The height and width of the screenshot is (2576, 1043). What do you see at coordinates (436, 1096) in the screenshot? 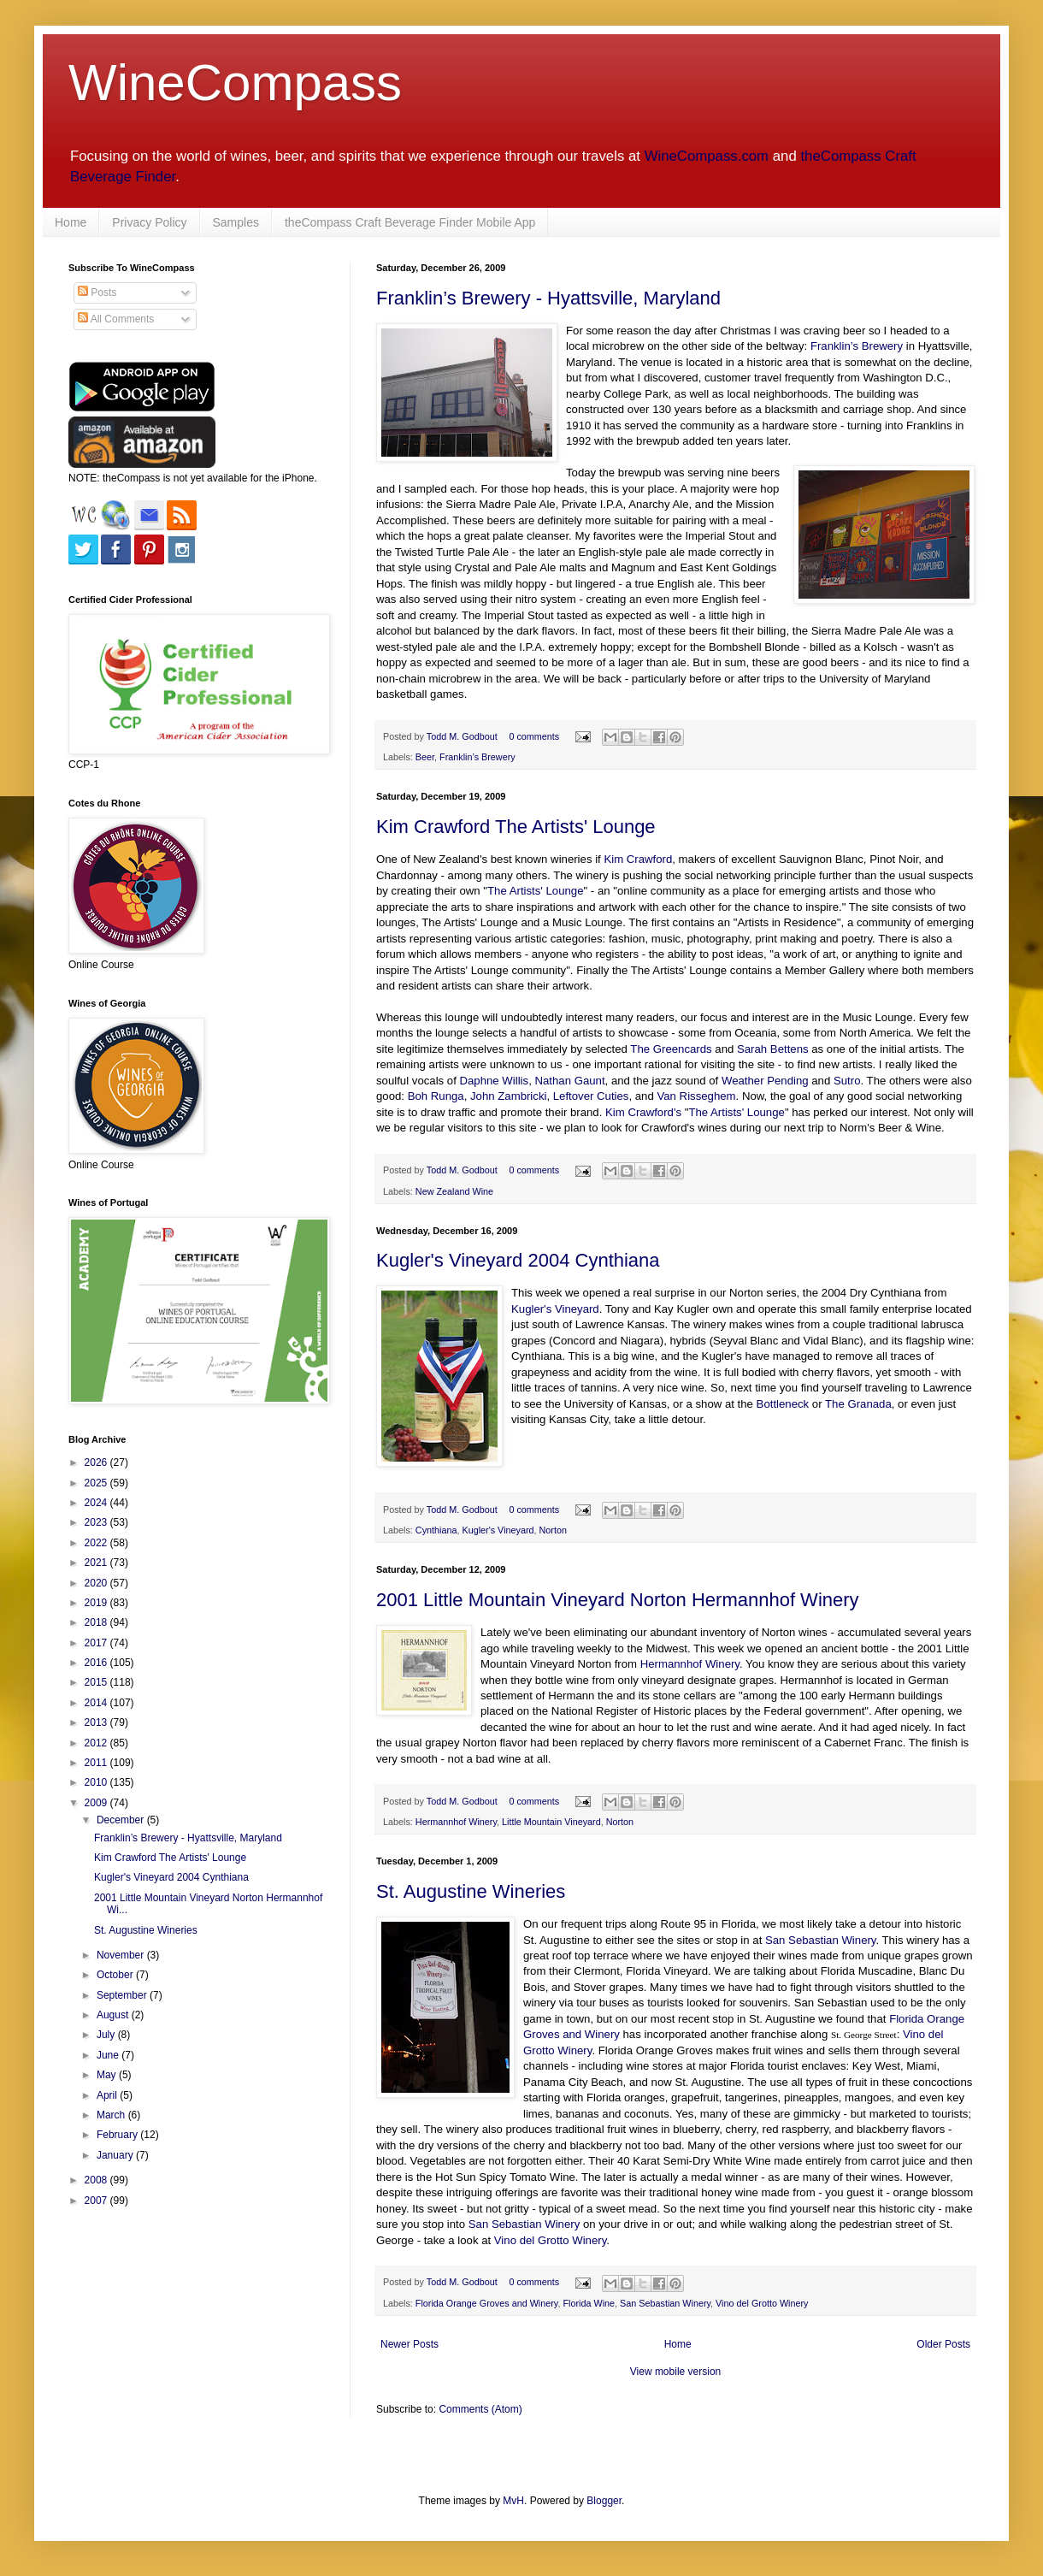
I see `Boh Runga` at bounding box center [436, 1096].